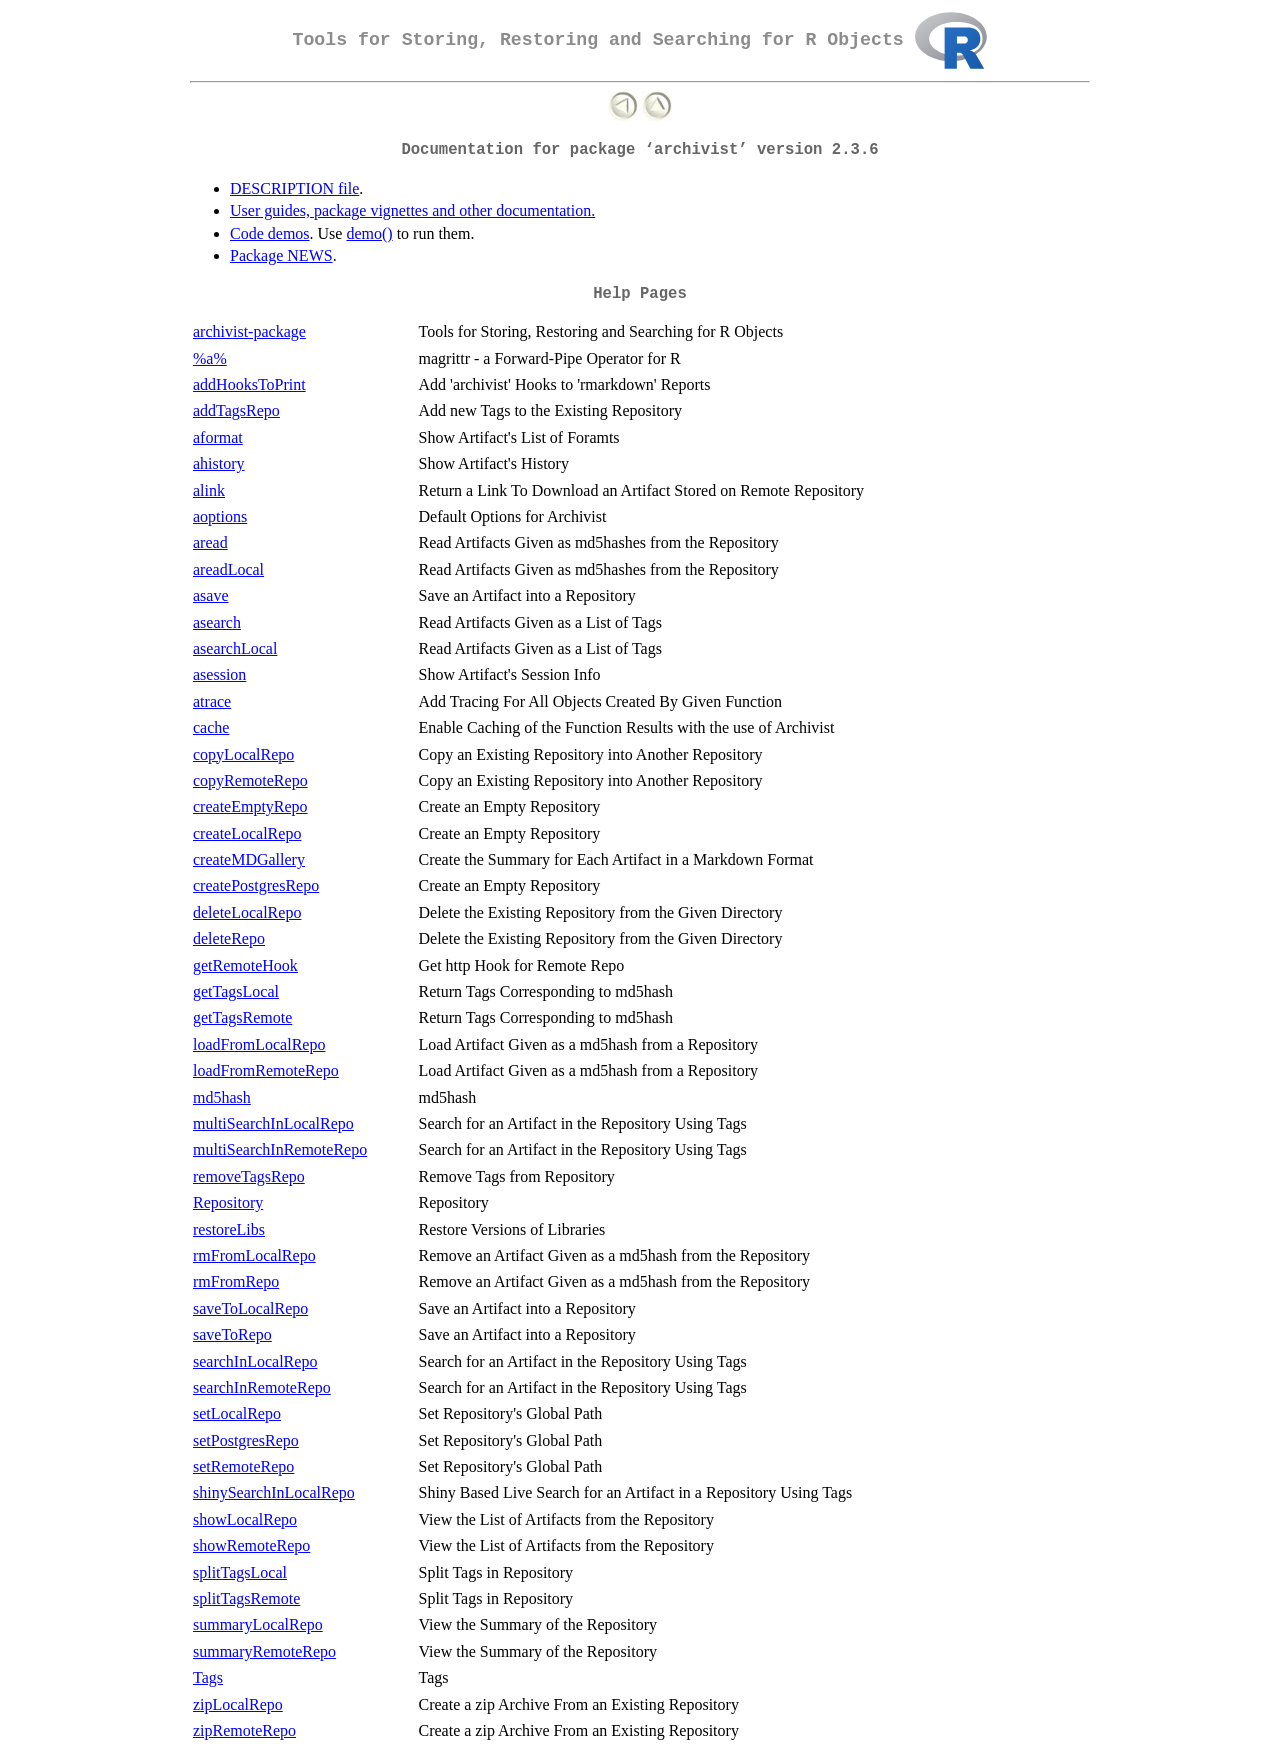 This screenshot has height=1753, width=1280. Describe the element at coordinates (294, 188) in the screenshot. I see `DESCRIPTION file` at that location.